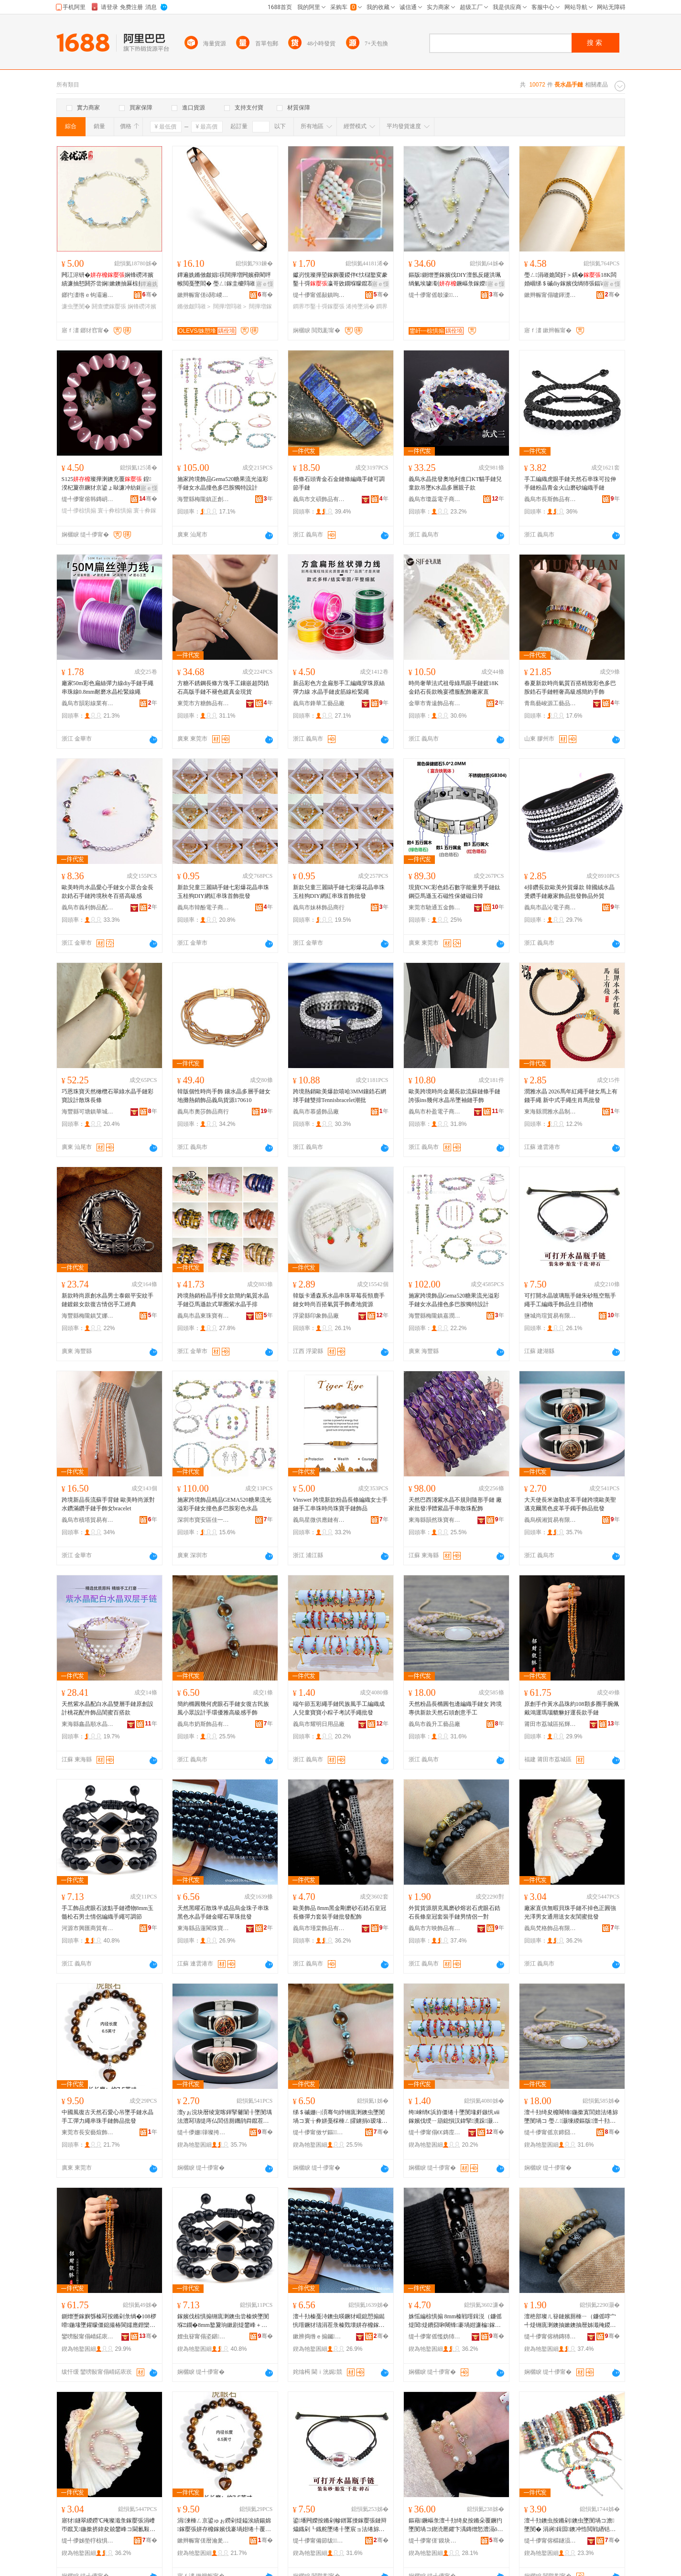  Describe the element at coordinates (203, 2336) in the screenshot. I see `娌虫簮甯傝垐鍖晢璨挎湁闄愬叕鍙�` at that location.